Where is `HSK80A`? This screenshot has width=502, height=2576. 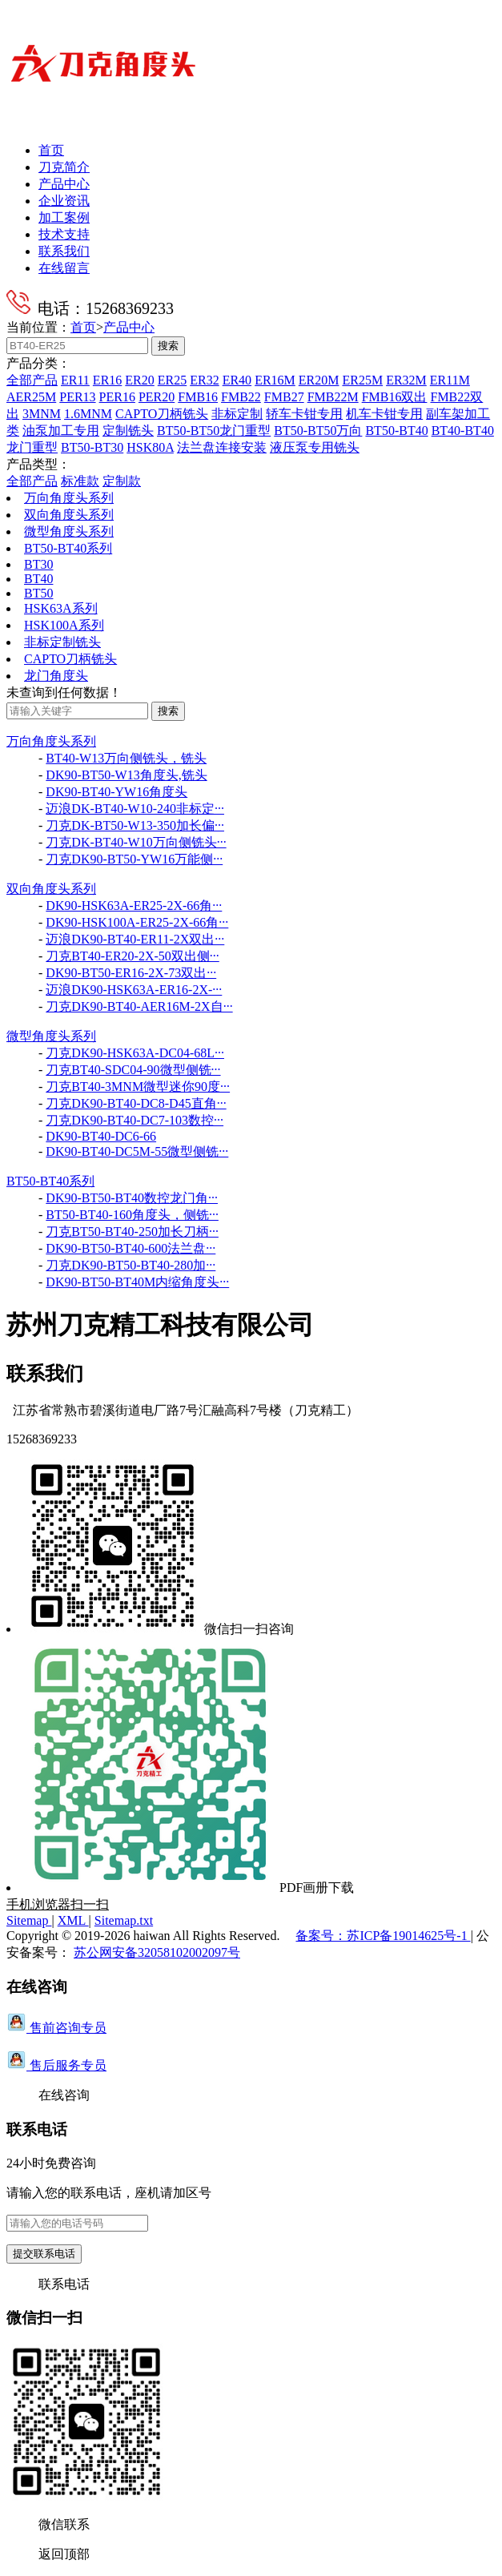 HSK80A is located at coordinates (150, 447).